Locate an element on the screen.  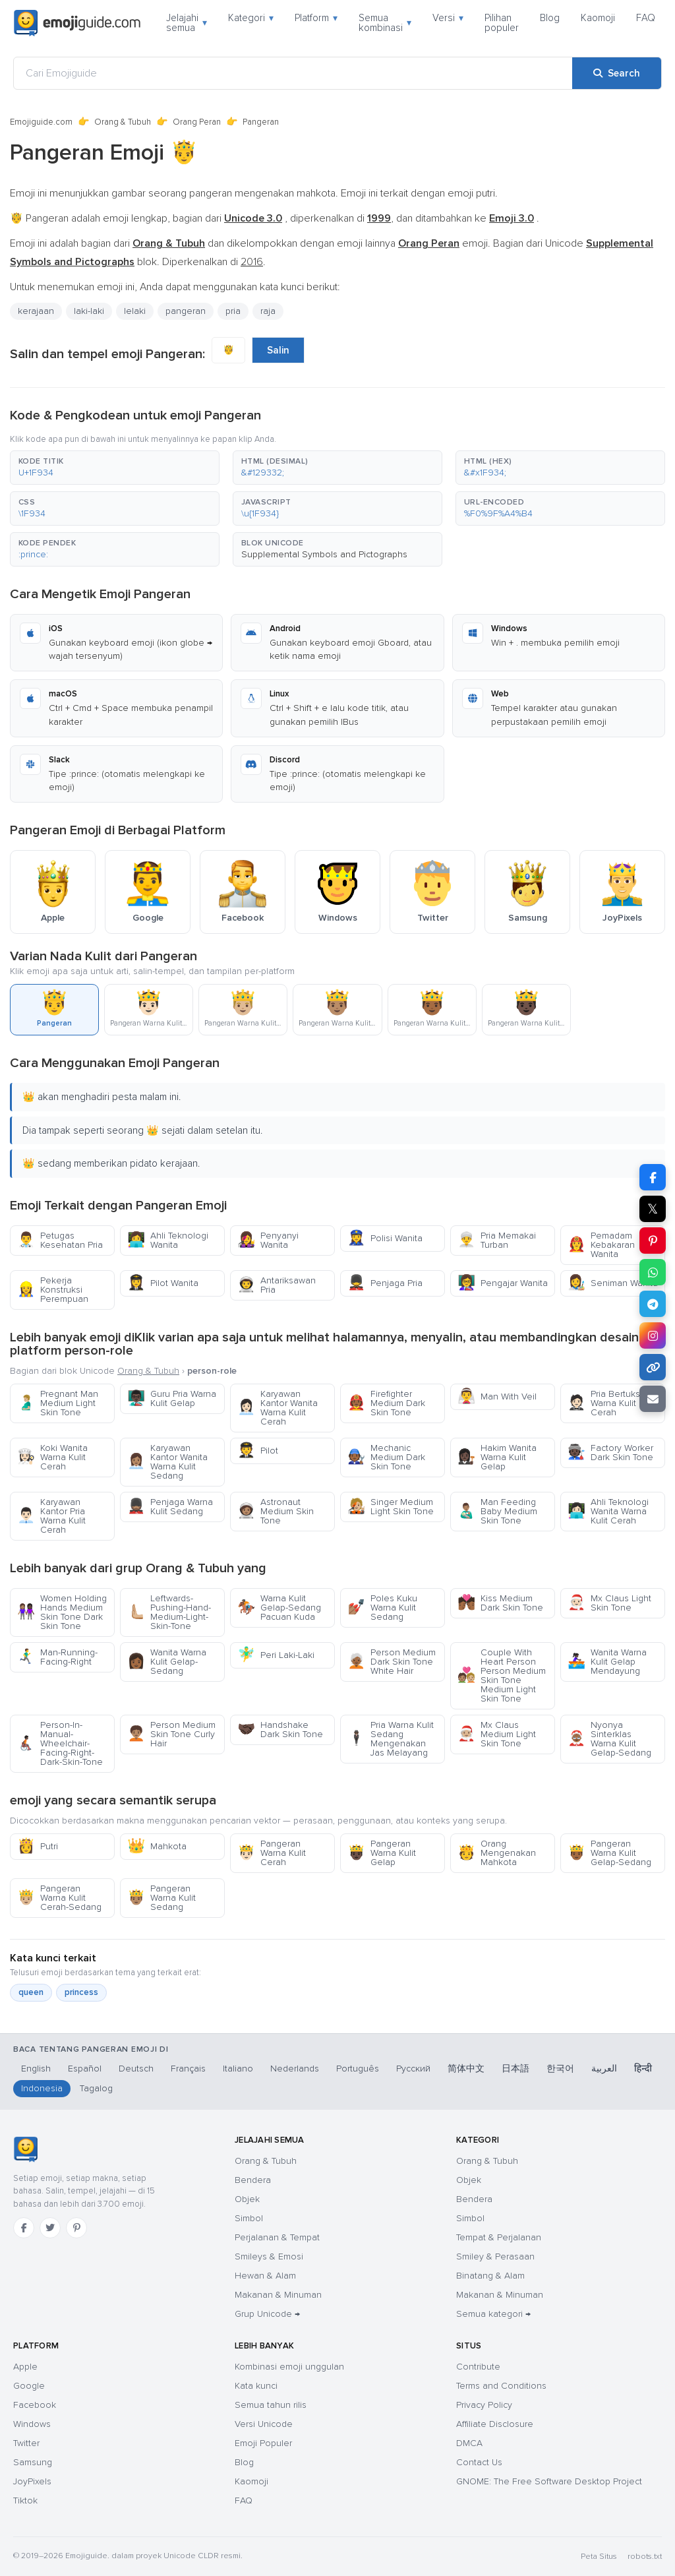
Handshake Dark Skin Tone is located at coordinates (280, 1729).